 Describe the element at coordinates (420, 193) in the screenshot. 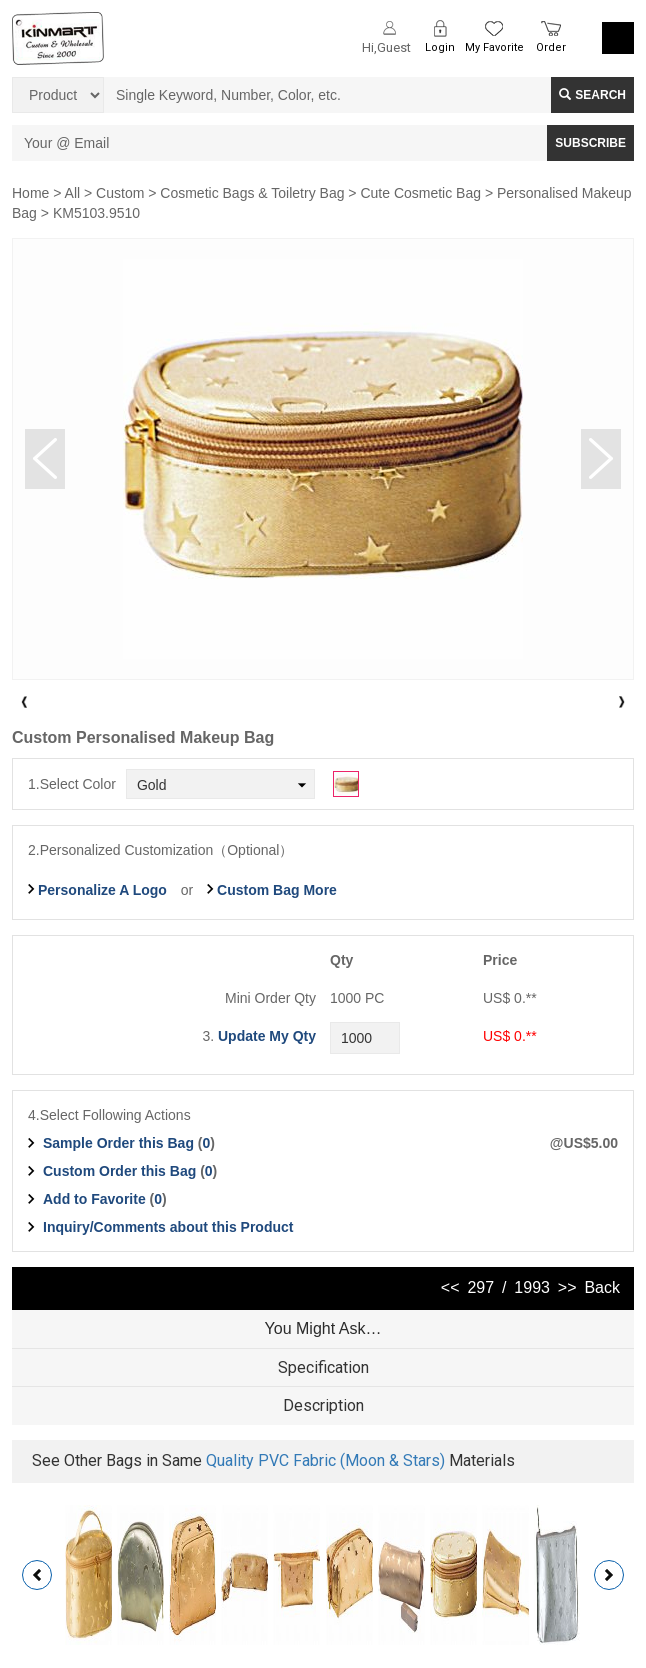

I see `Cute Cosmetic Bag` at that location.